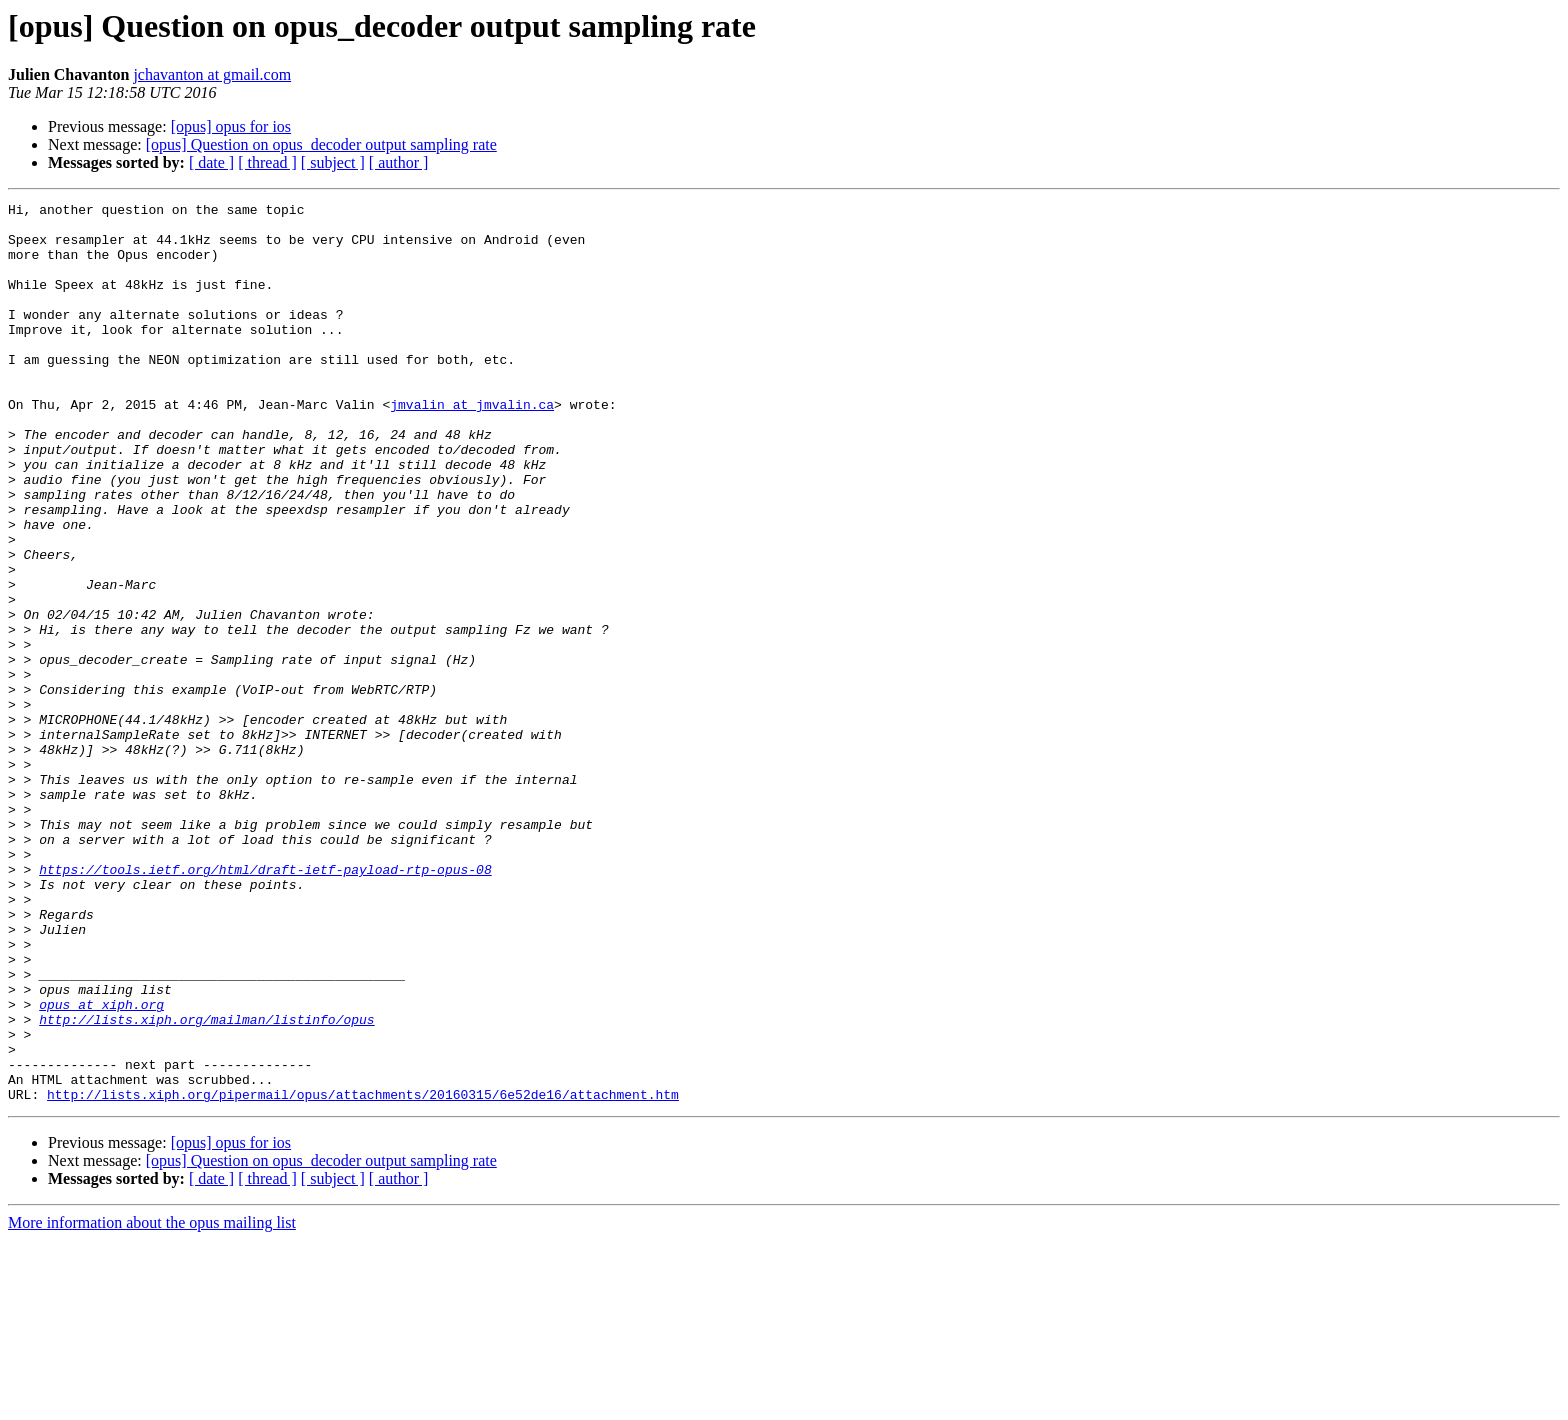 This screenshot has width=1568, height=1420. Describe the element at coordinates (206, 1184) in the screenshot. I see `http://lists.xiph.org/mailman/listinfo/opus` at that location.